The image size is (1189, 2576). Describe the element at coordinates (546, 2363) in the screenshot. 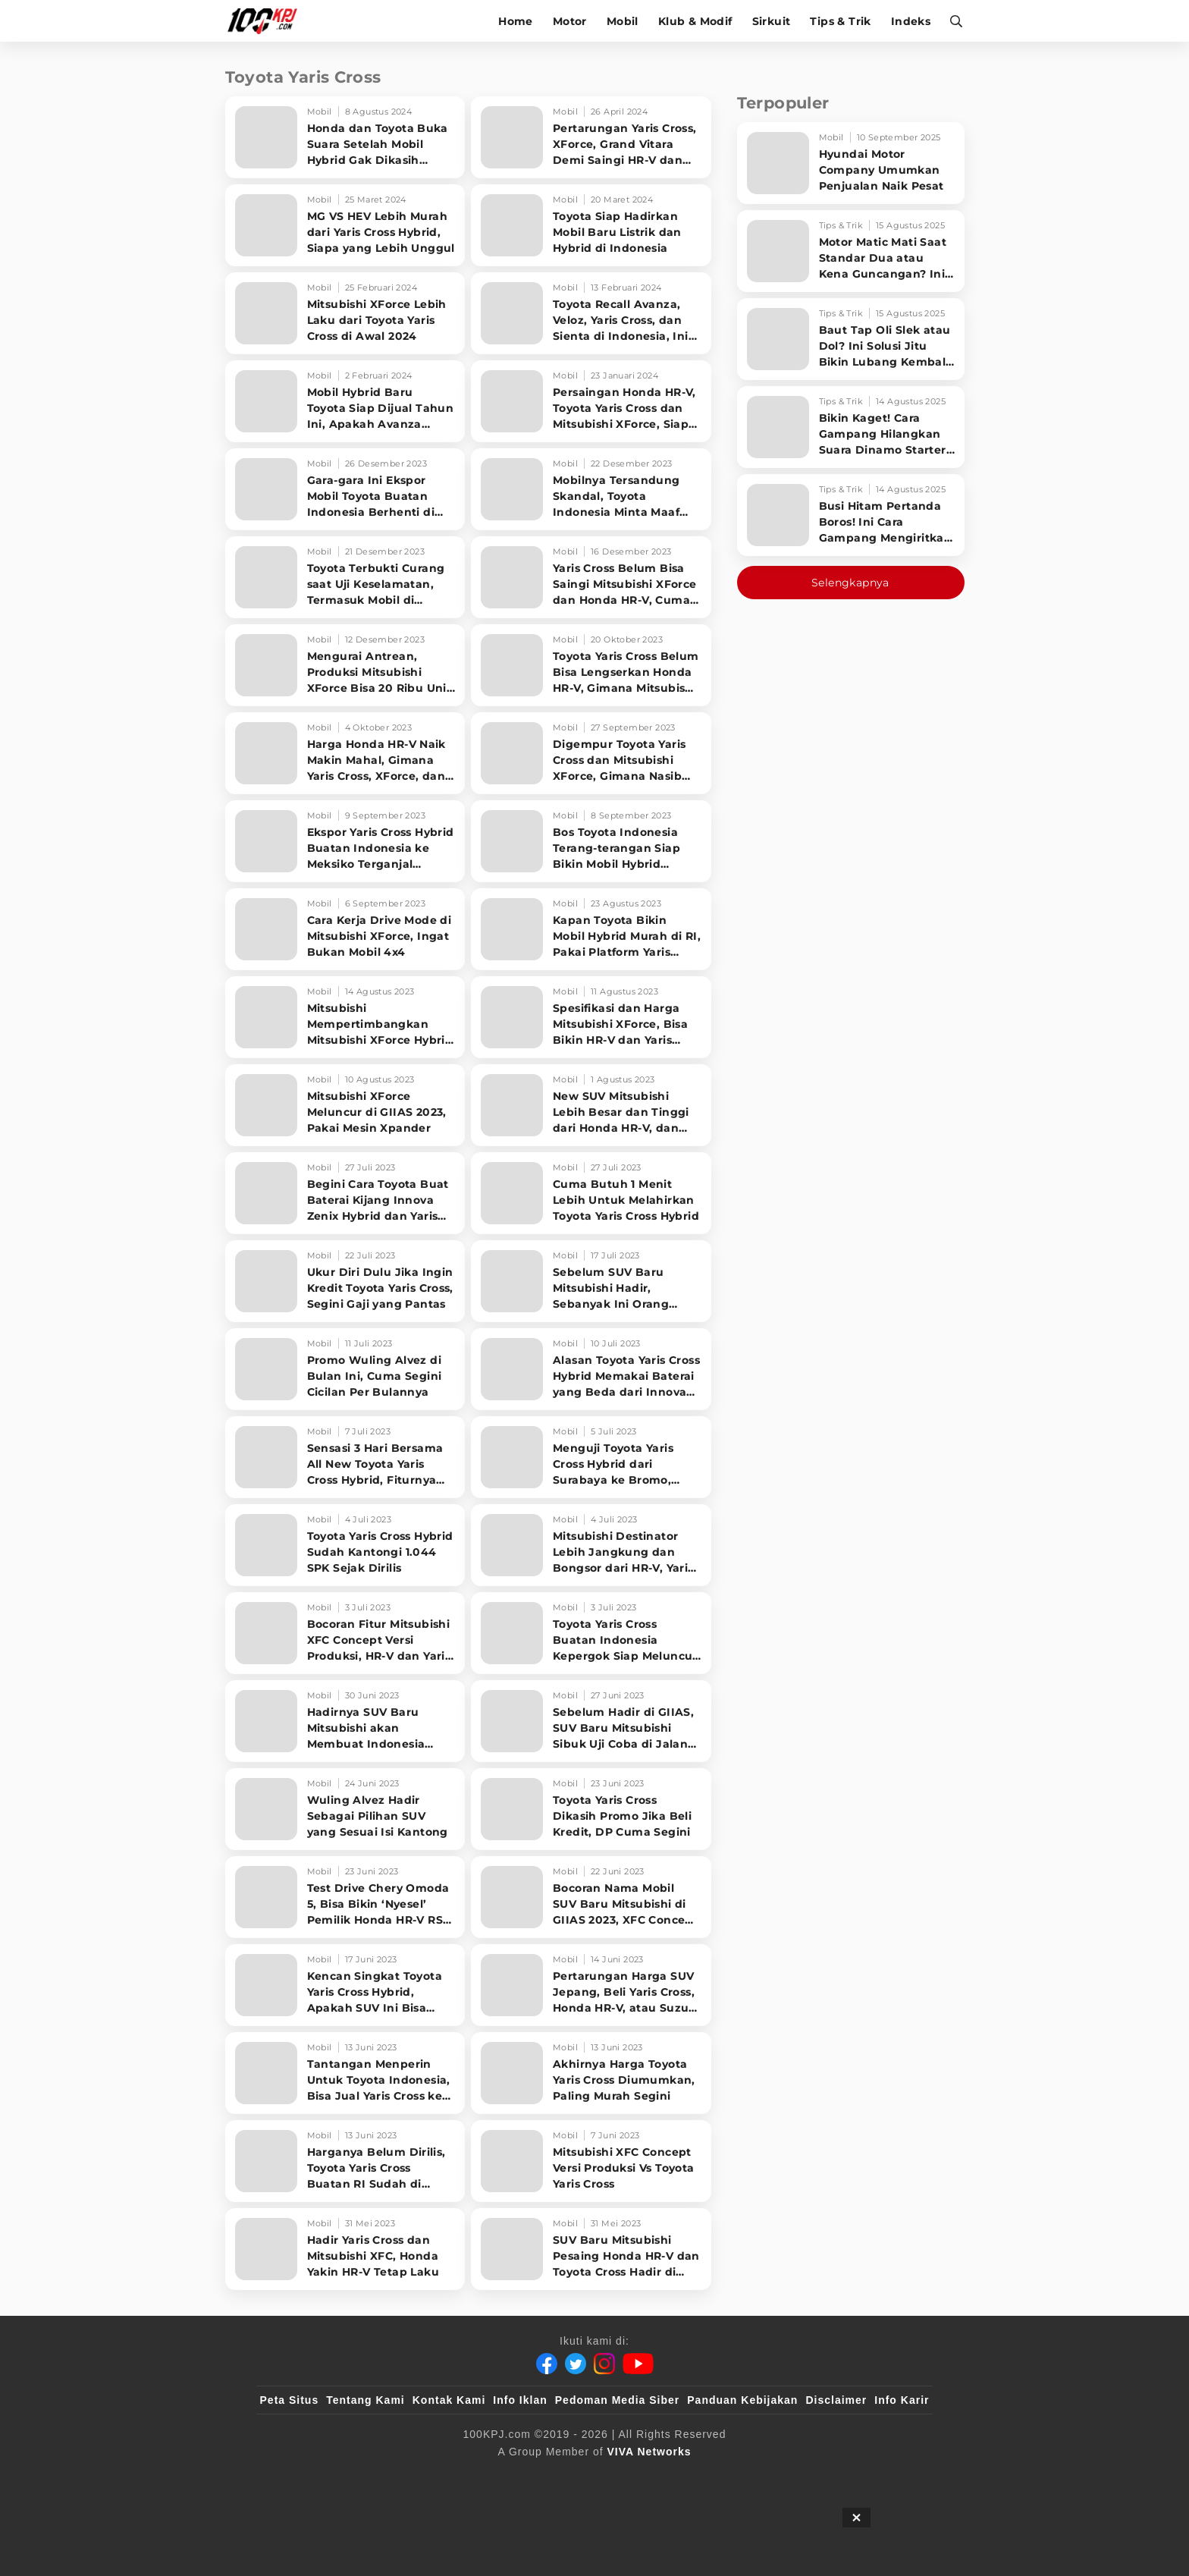

I see `[Facebook]` at that location.